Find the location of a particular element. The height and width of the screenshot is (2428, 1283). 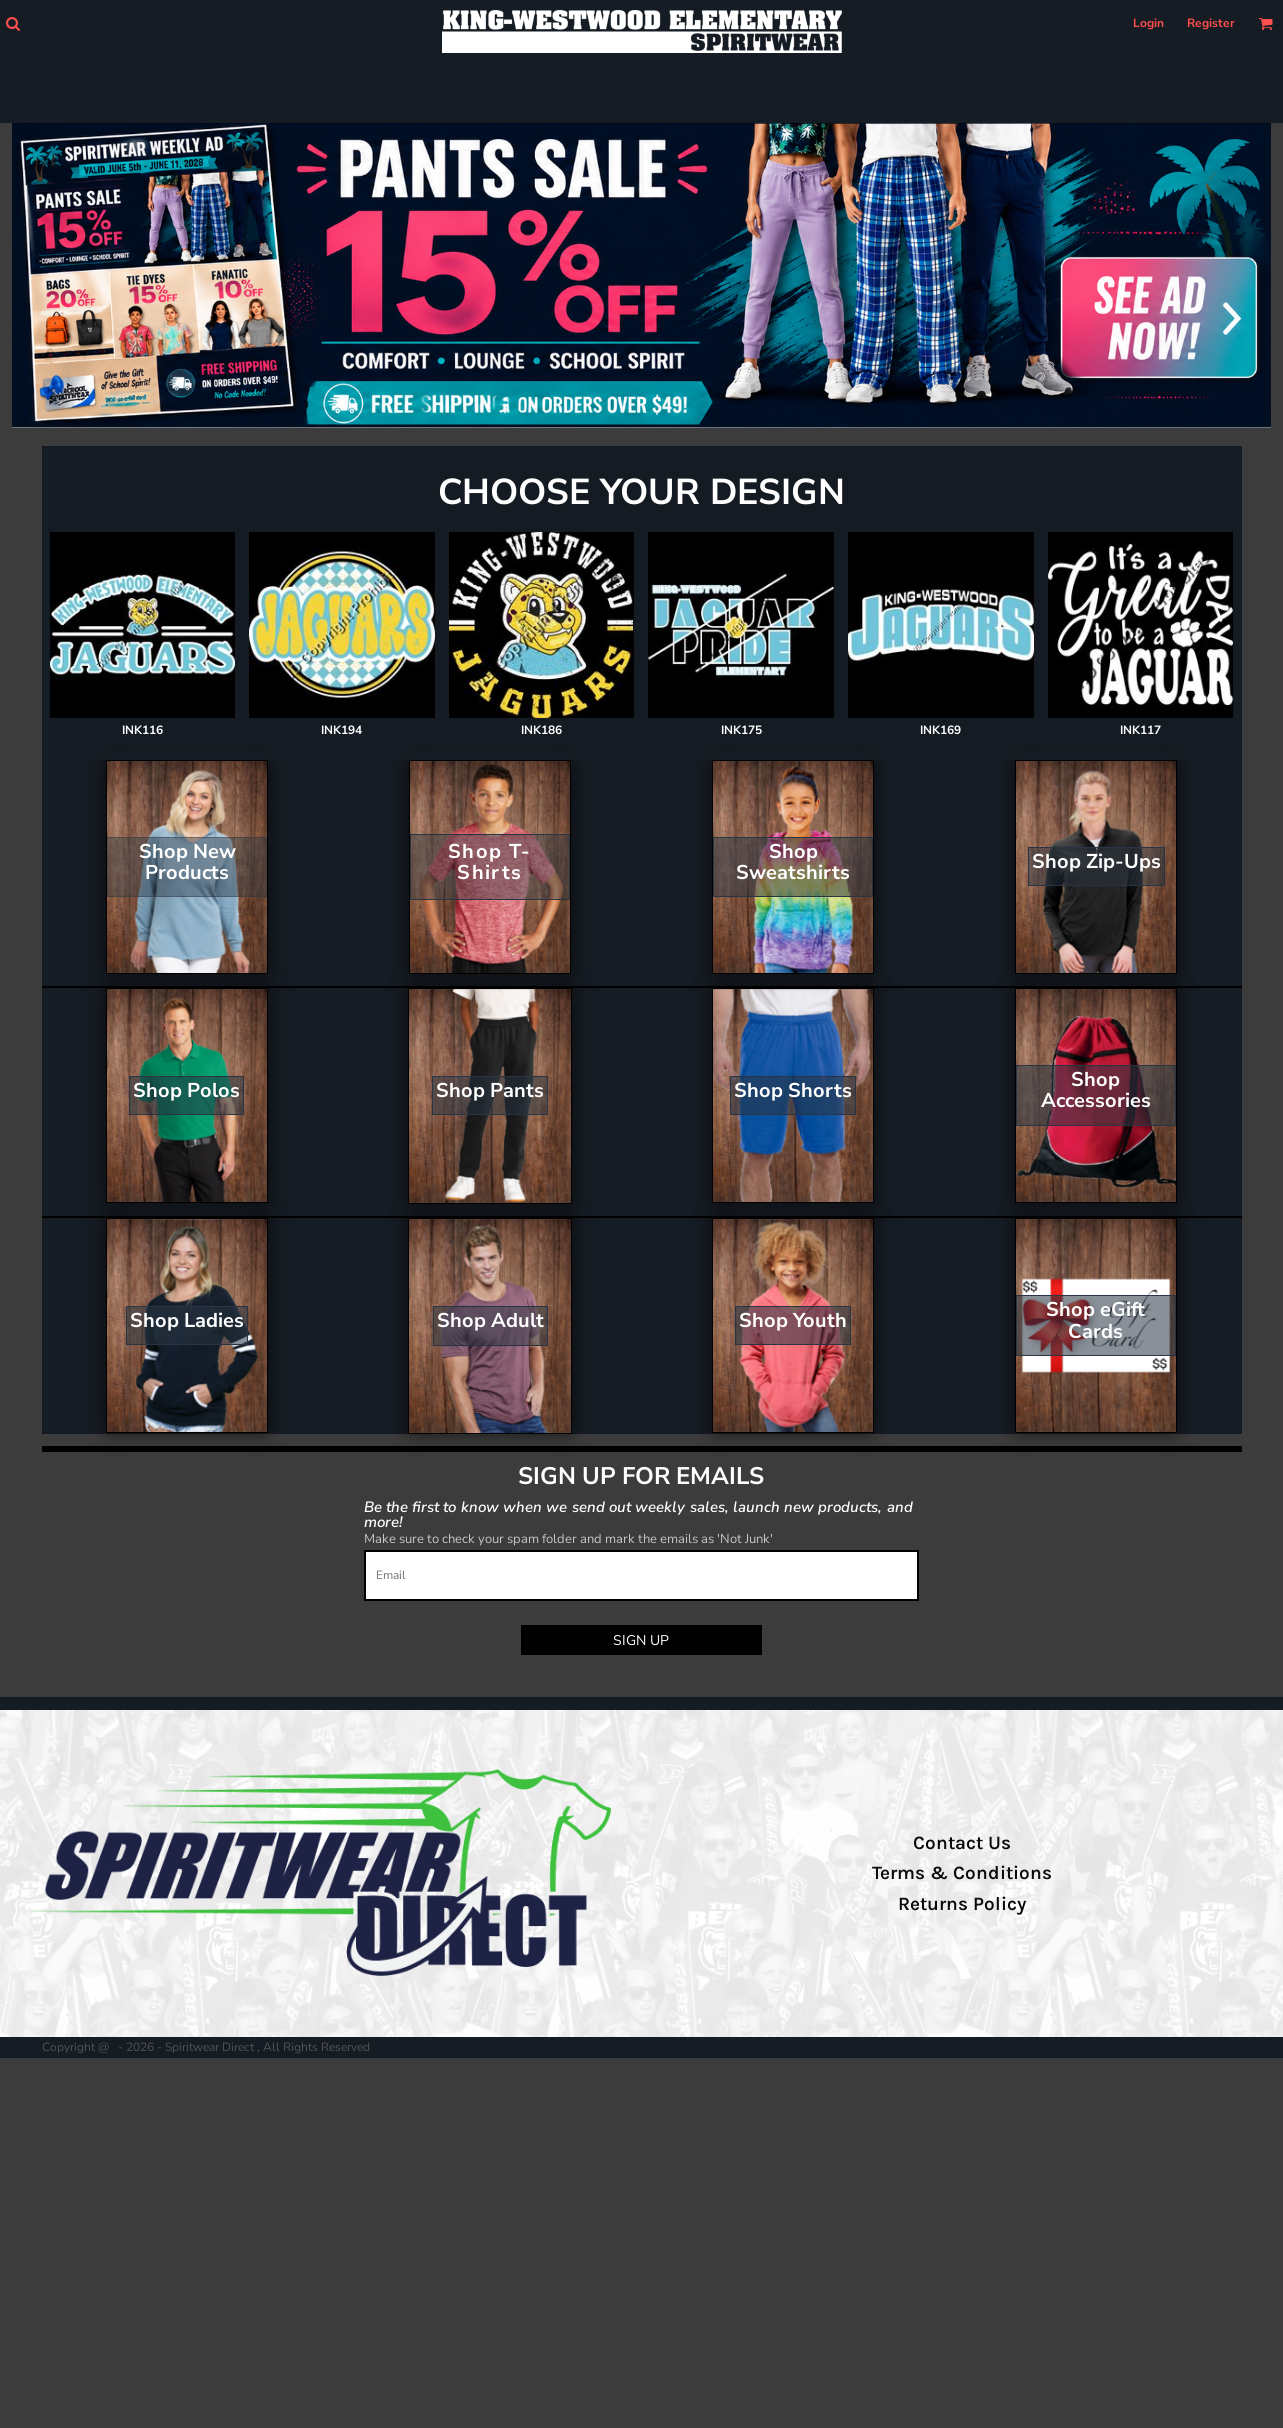

Returns Policy is located at coordinates (962, 1904).